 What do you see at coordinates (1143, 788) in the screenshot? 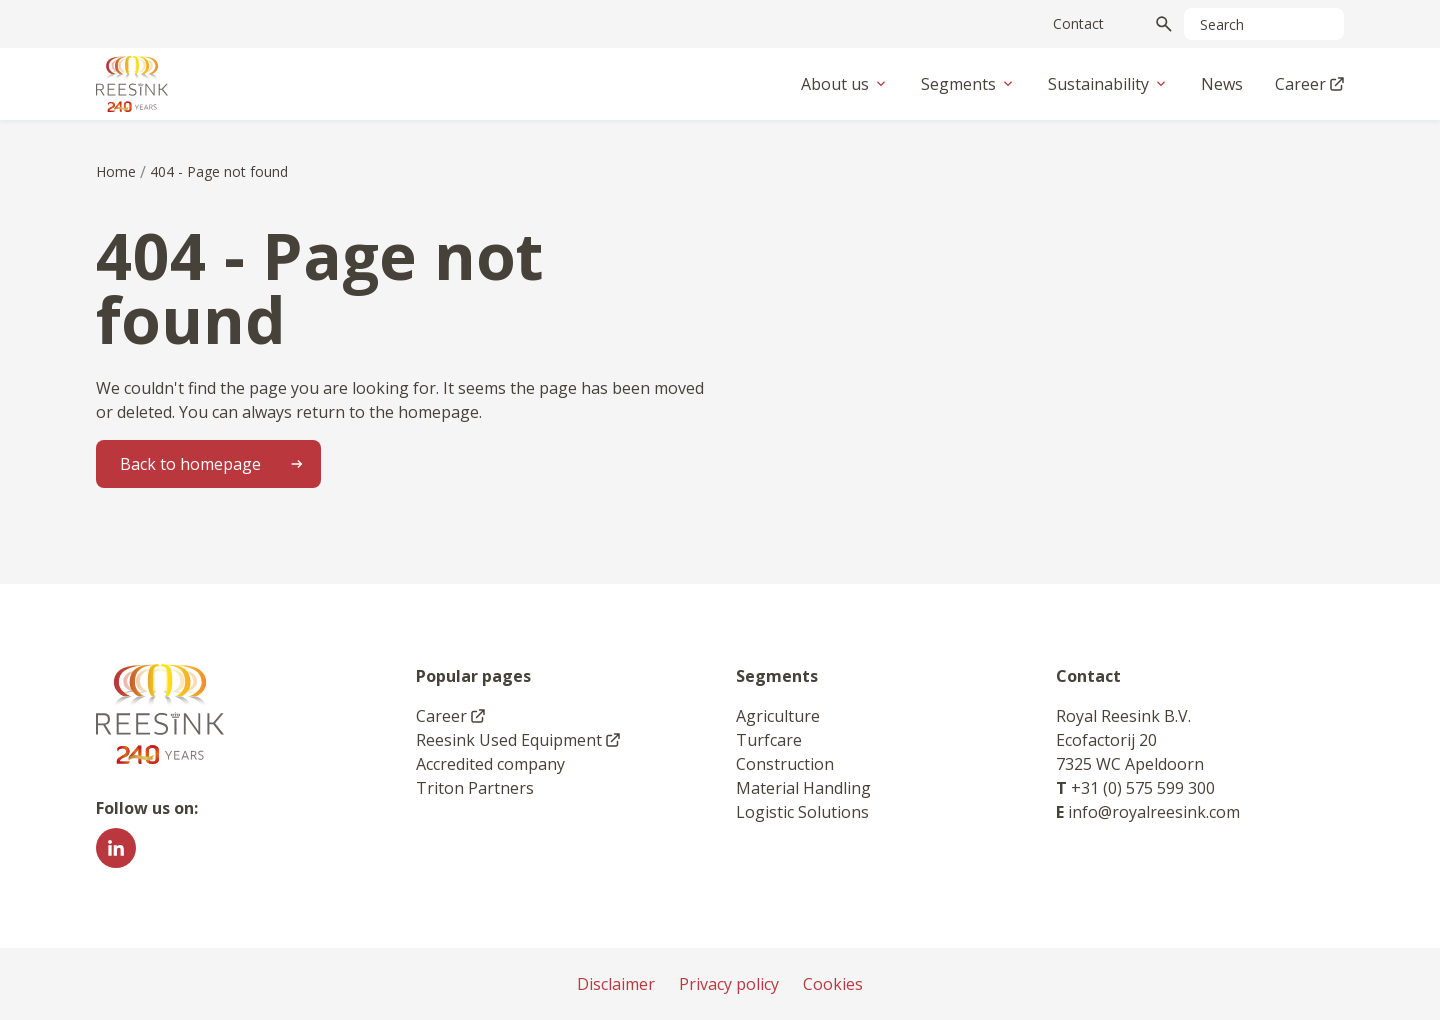
I see `+31 (0) 575 599 300` at bounding box center [1143, 788].